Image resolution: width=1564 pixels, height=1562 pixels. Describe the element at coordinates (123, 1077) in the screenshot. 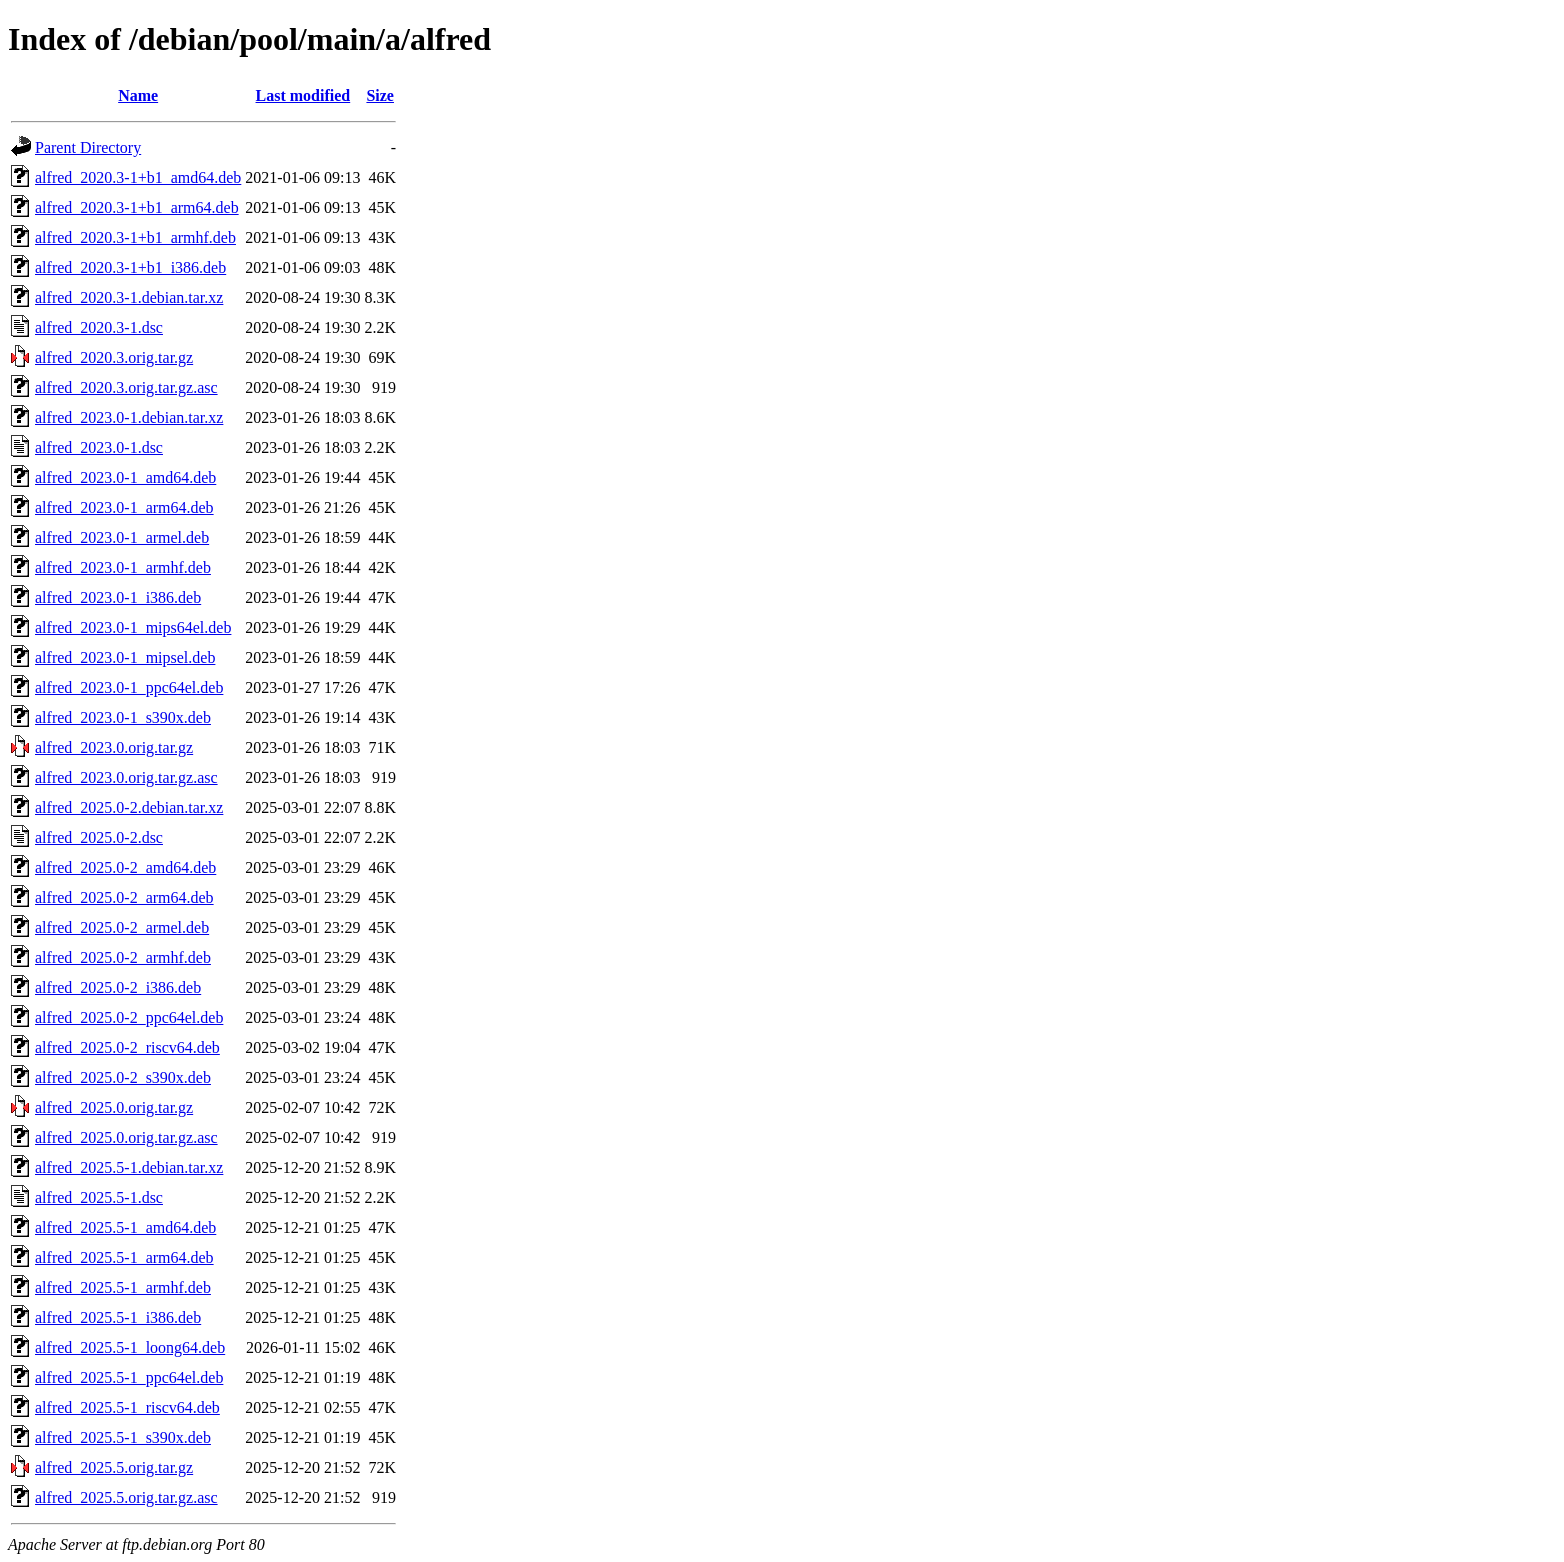

I see `alfred_2025.0-2_s390x.deb` at that location.